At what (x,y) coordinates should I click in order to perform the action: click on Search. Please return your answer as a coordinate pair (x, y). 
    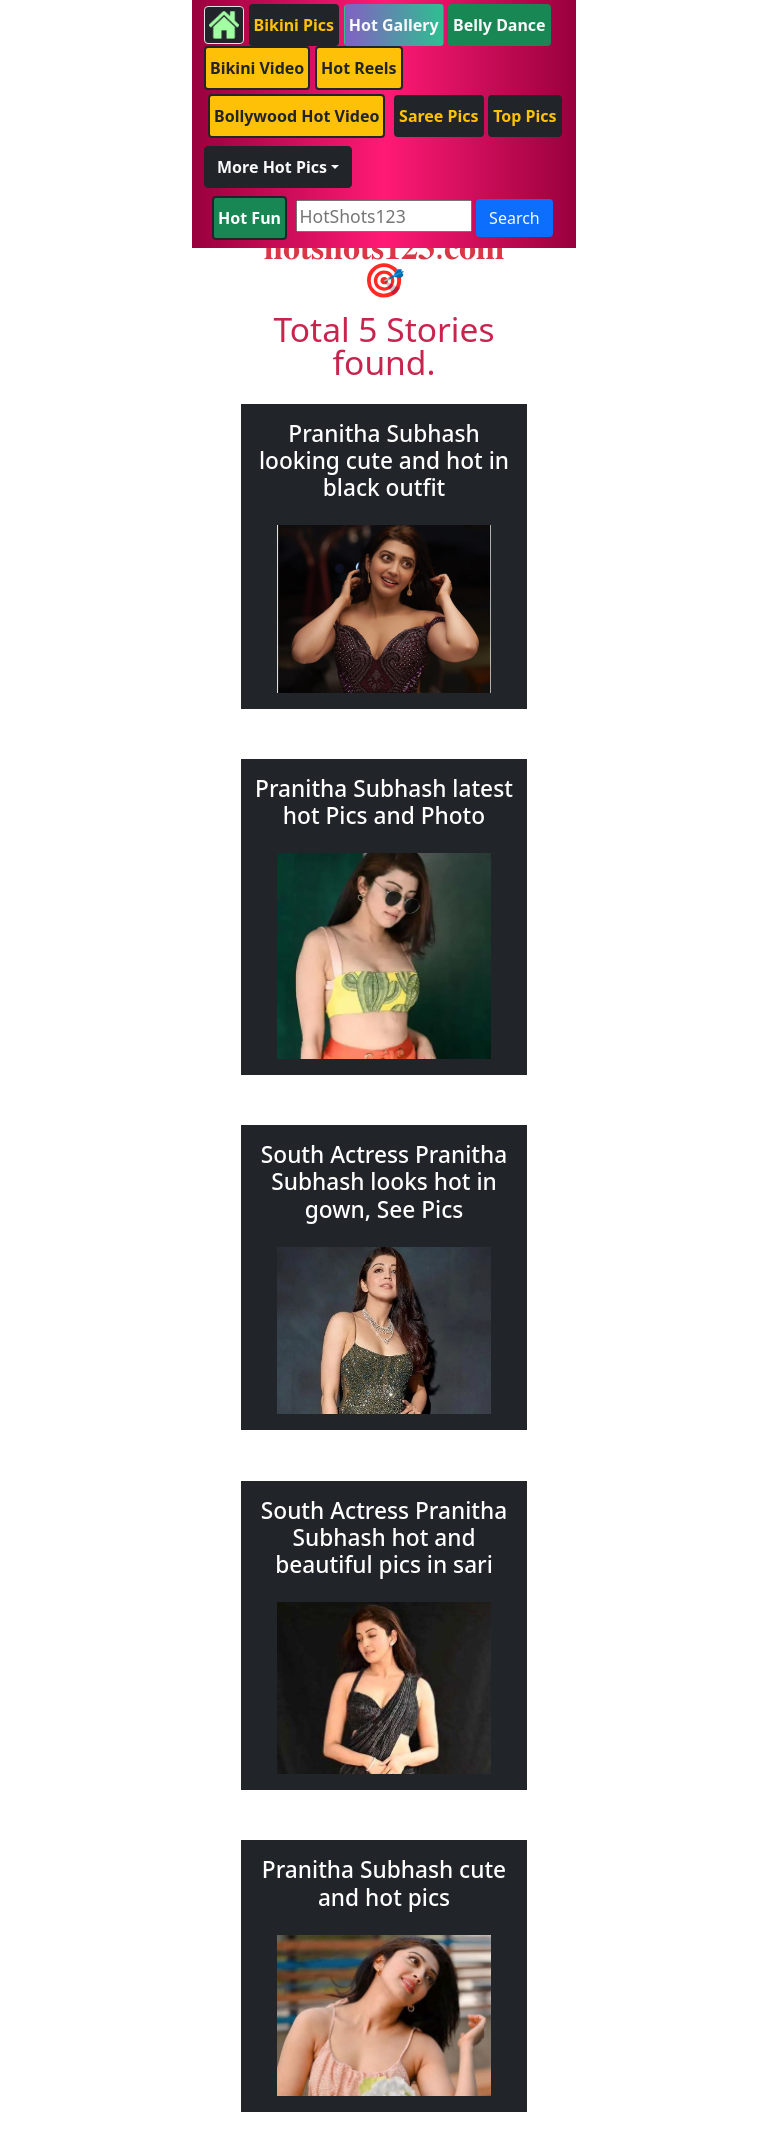
    Looking at the image, I should click on (514, 218).